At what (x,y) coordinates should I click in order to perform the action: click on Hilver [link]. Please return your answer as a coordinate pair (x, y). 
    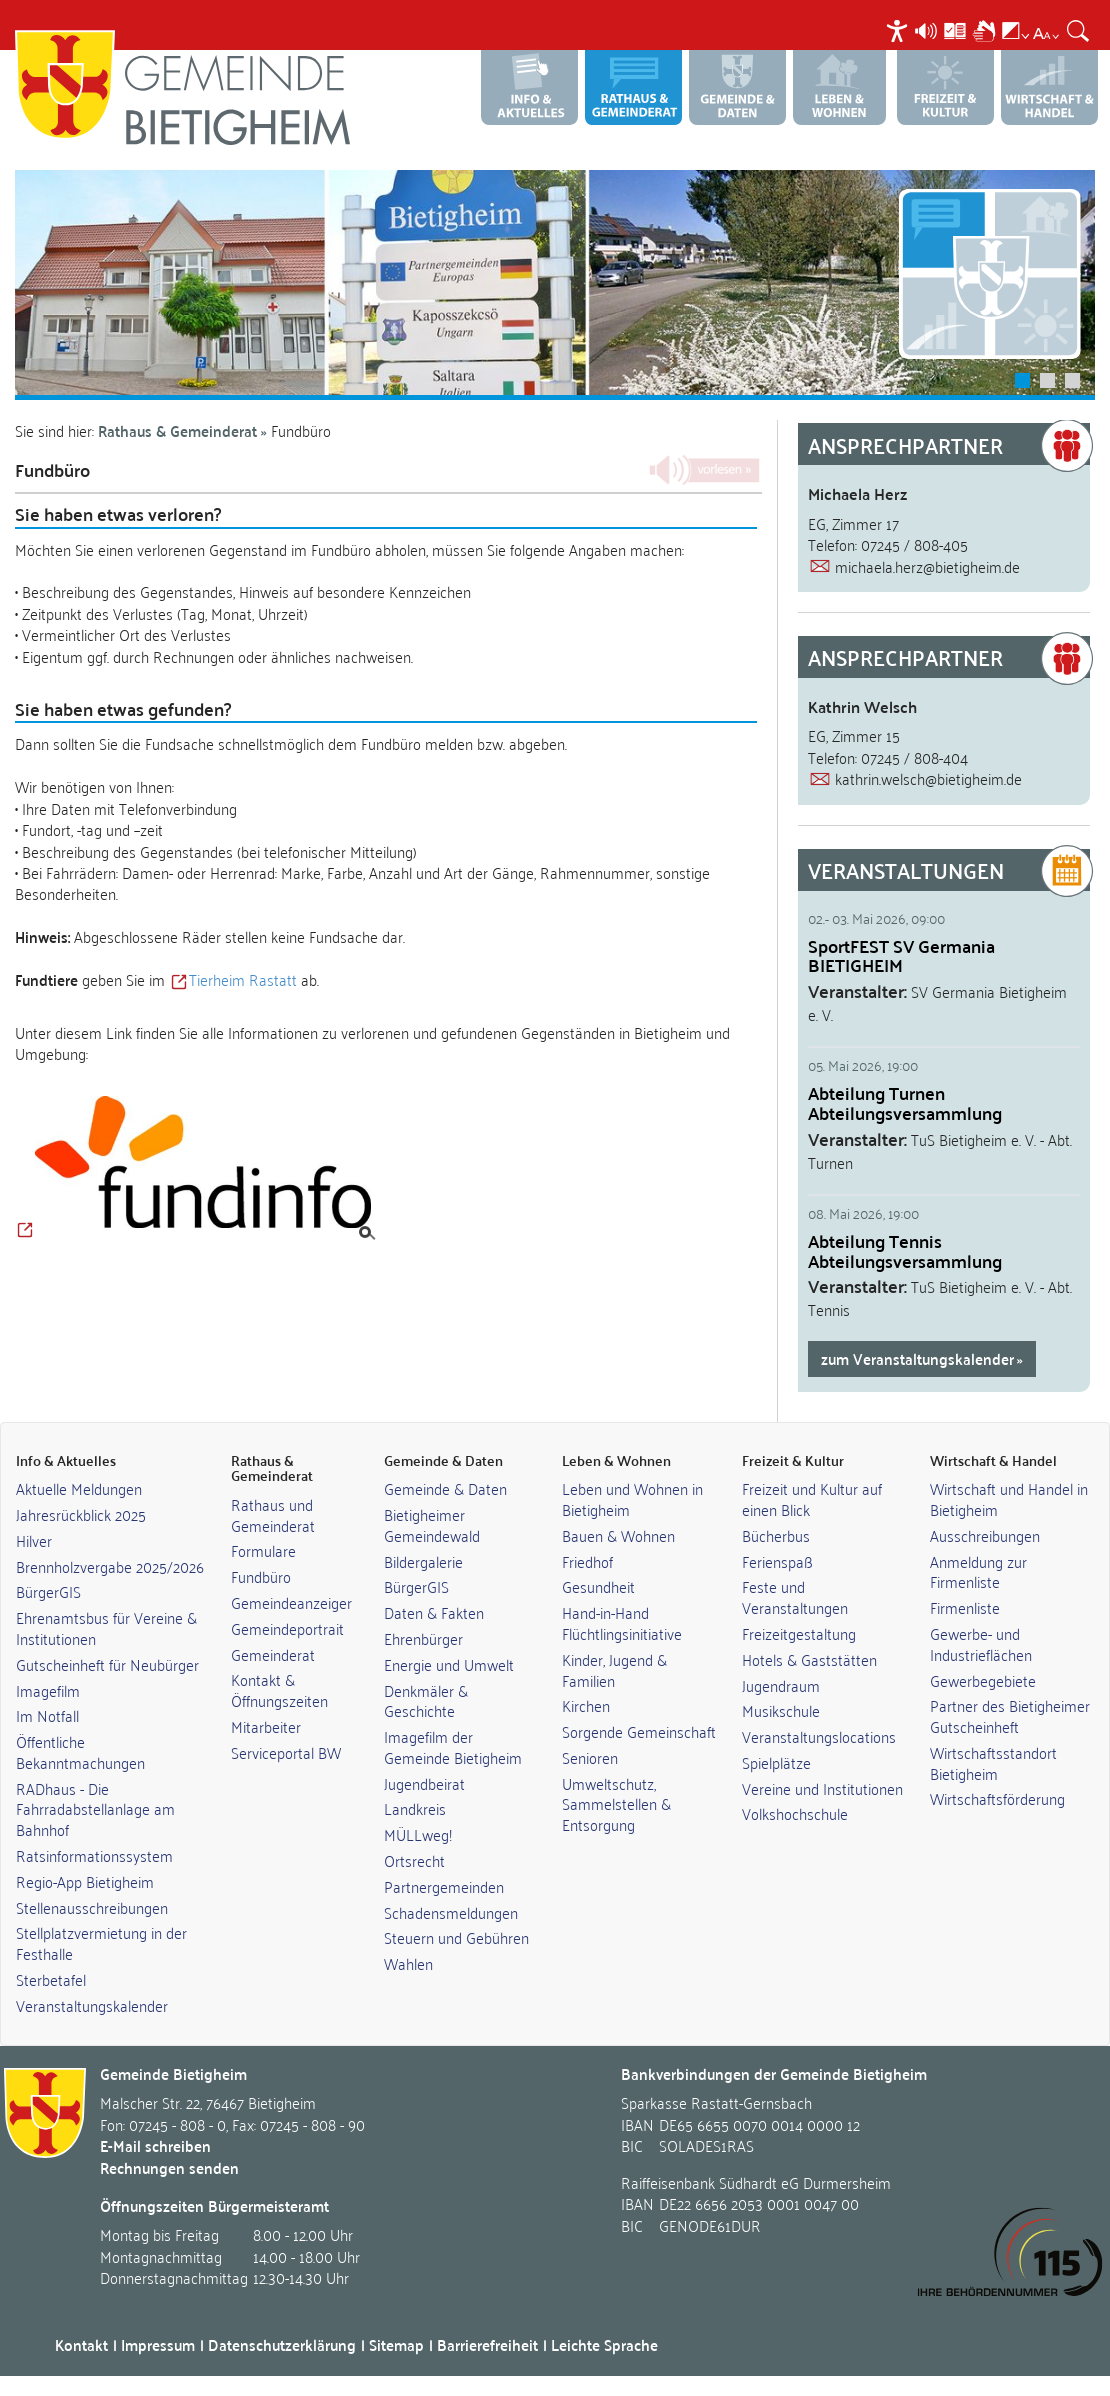
    Looking at the image, I should click on (34, 1540).